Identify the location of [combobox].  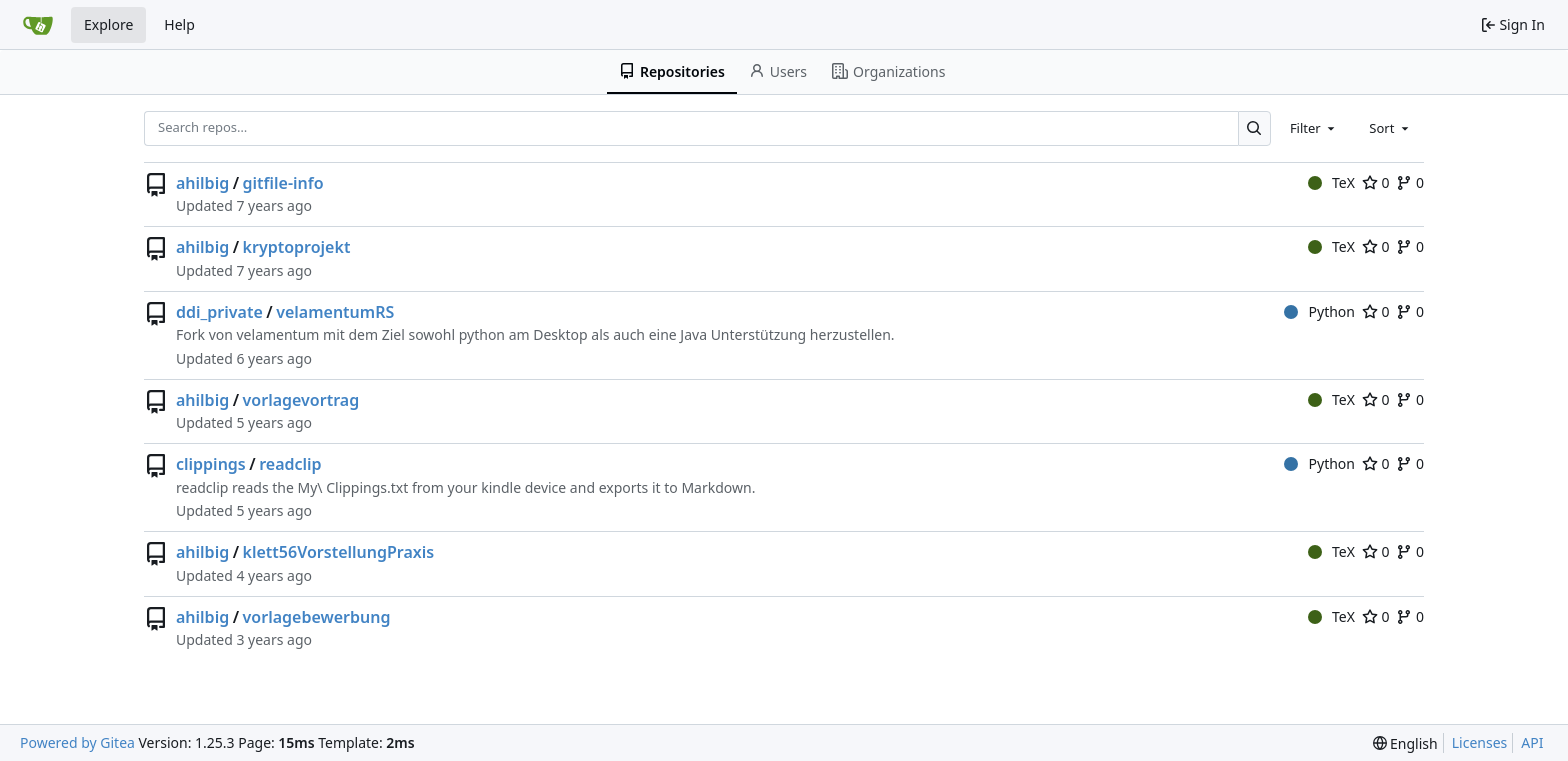
(1314, 128).